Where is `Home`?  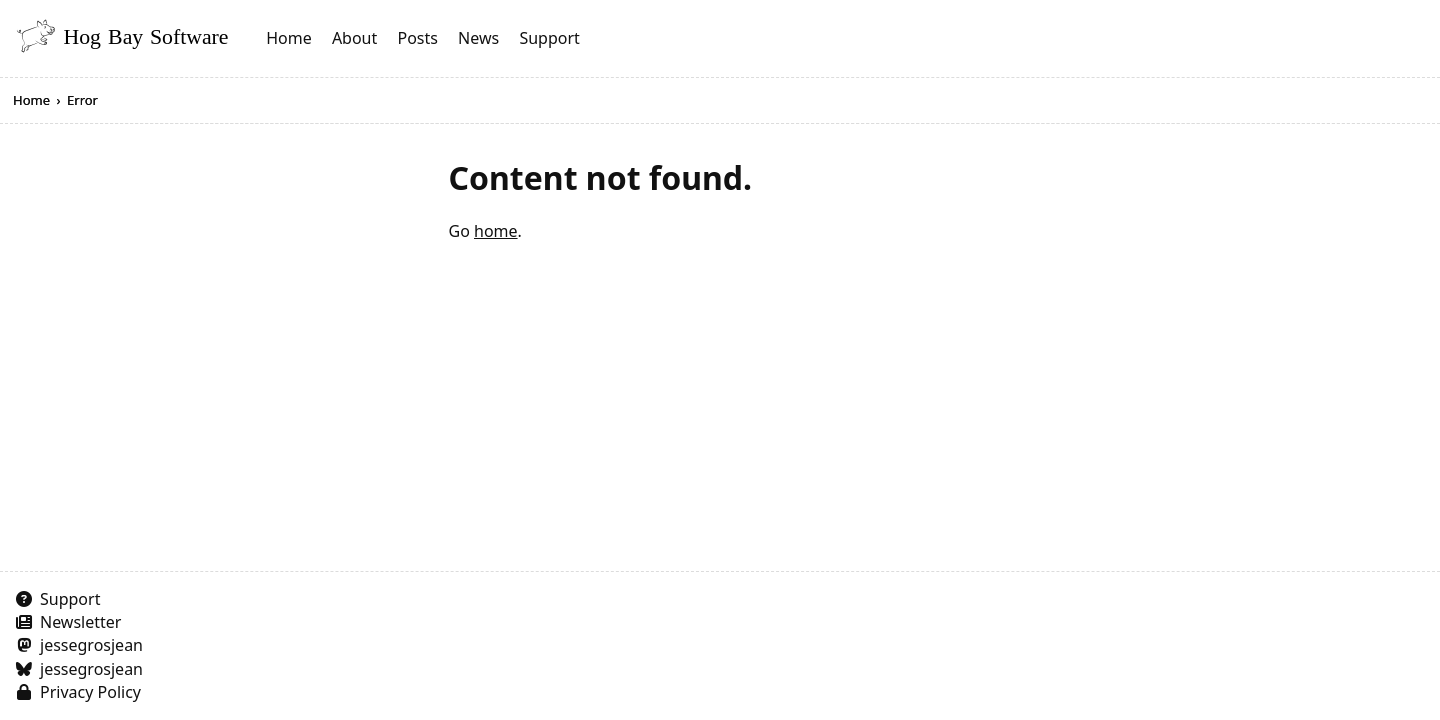 Home is located at coordinates (289, 38).